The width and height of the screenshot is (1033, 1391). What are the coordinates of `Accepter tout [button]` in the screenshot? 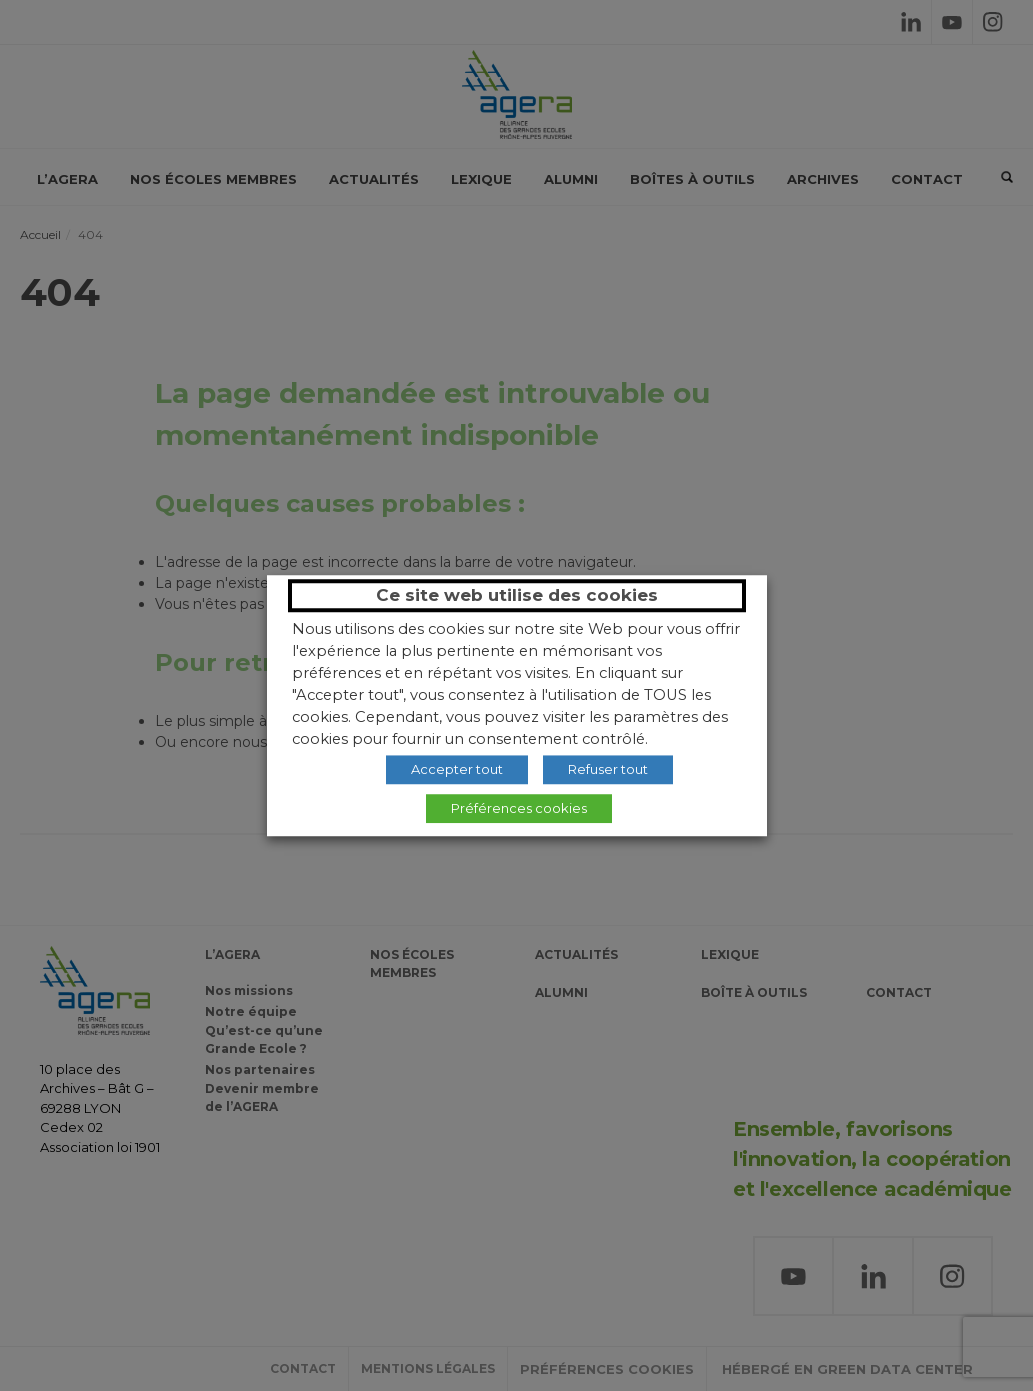 It's located at (457, 769).